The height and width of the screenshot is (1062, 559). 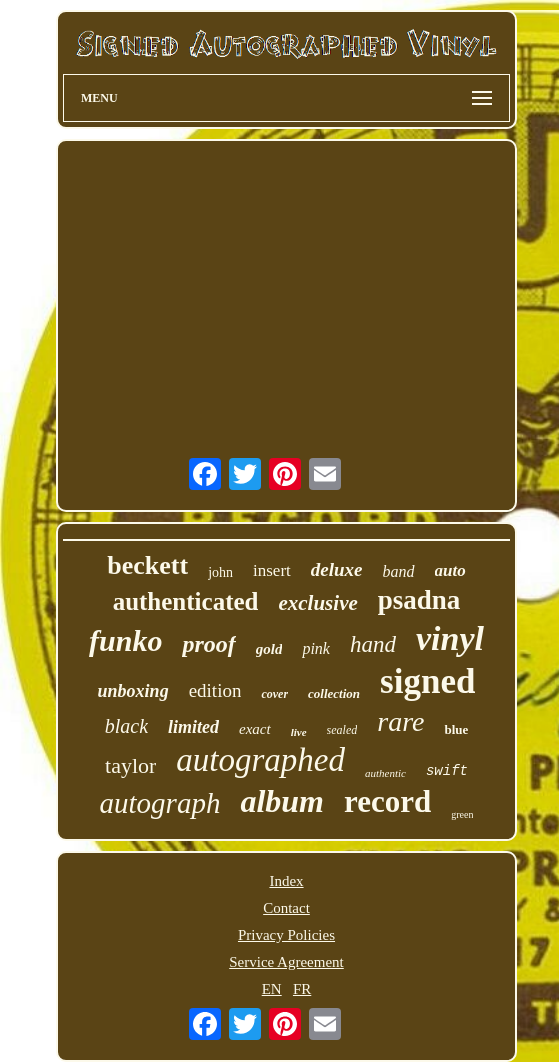 What do you see at coordinates (130, 765) in the screenshot?
I see `taylor` at bounding box center [130, 765].